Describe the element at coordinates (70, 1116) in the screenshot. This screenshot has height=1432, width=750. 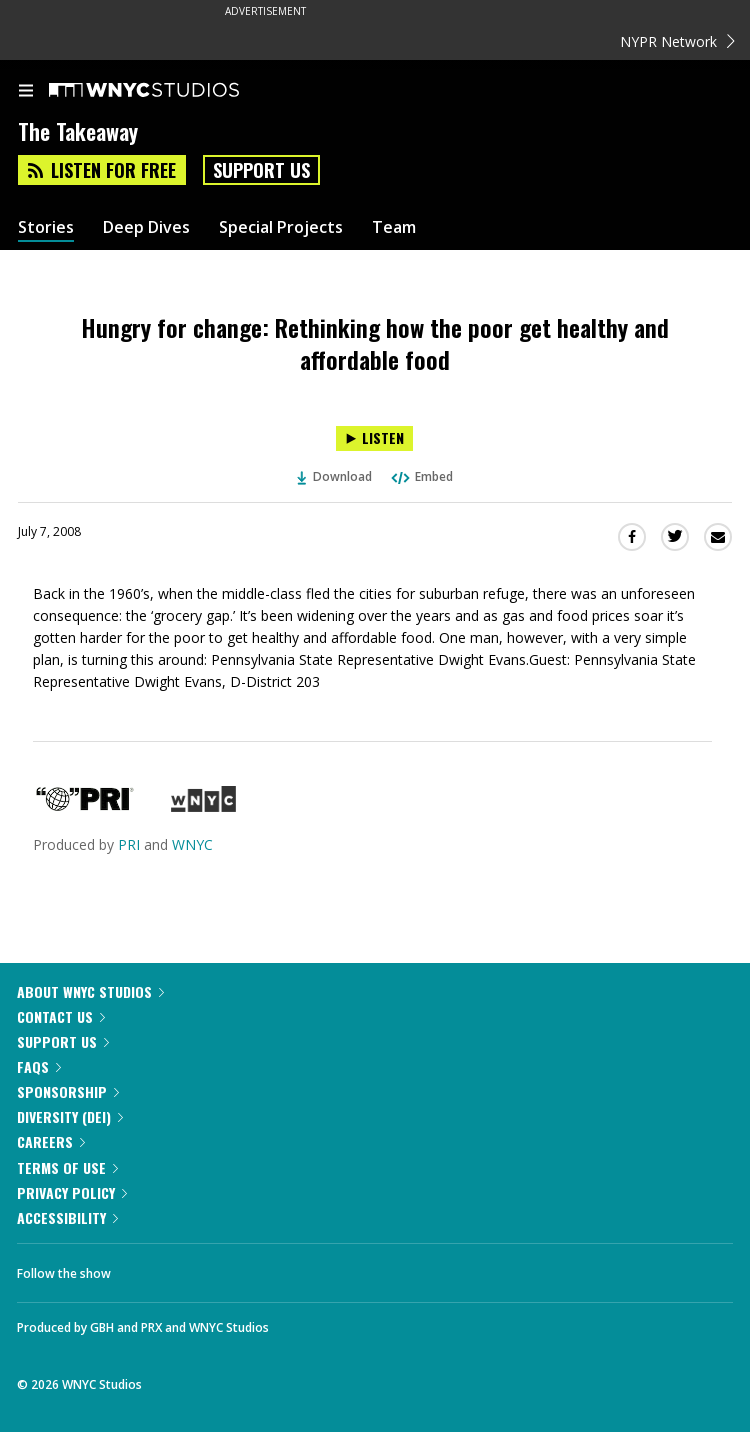
I see `Diversity (DEI)` at that location.